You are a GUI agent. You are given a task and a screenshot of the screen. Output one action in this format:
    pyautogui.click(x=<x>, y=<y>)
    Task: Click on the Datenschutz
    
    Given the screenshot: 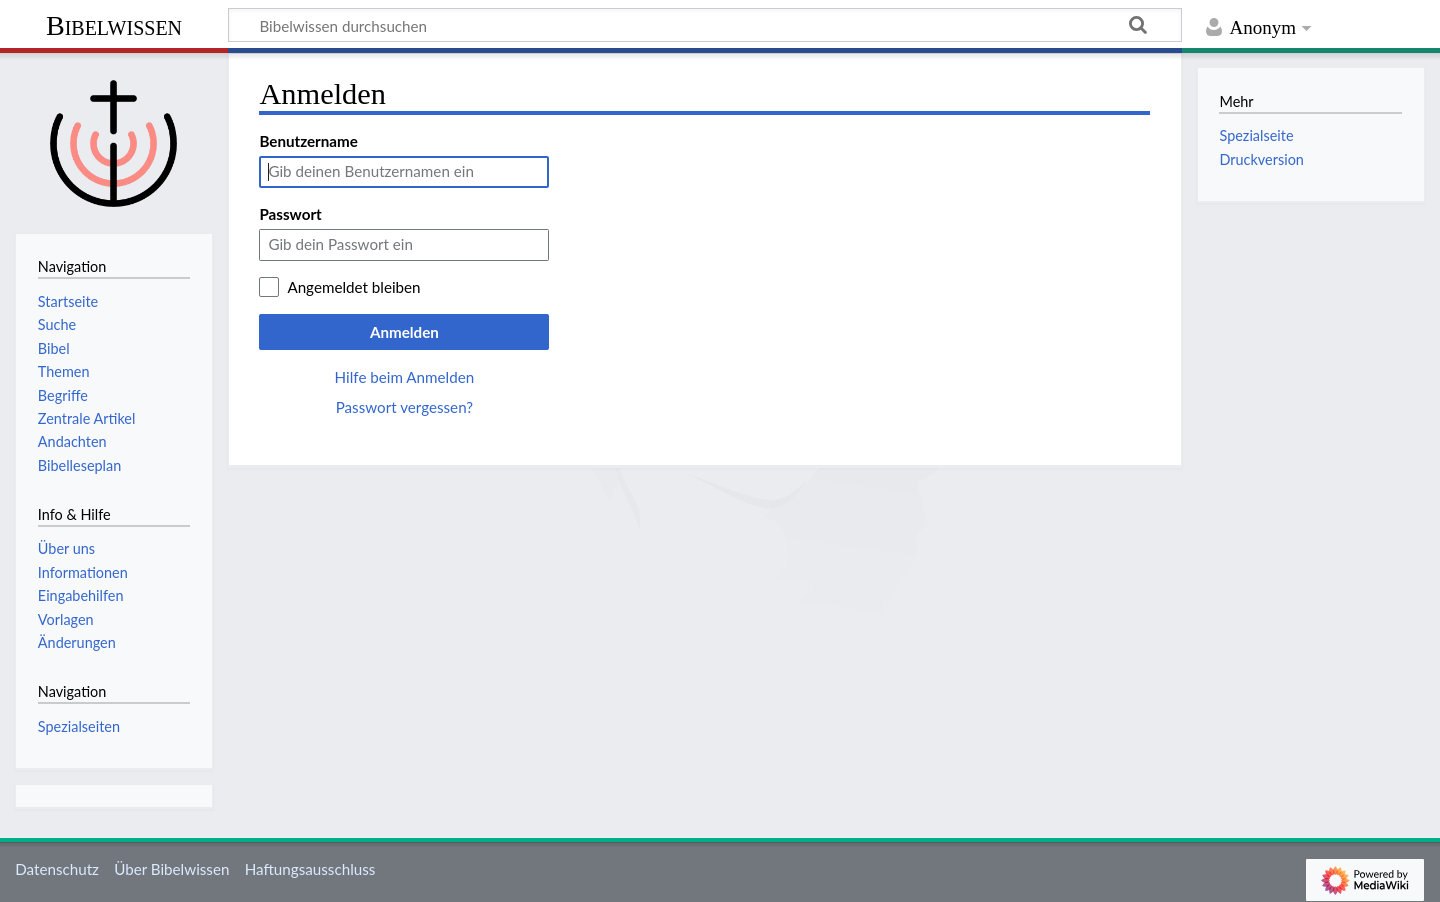 What is the action you would take?
    pyautogui.click(x=57, y=869)
    